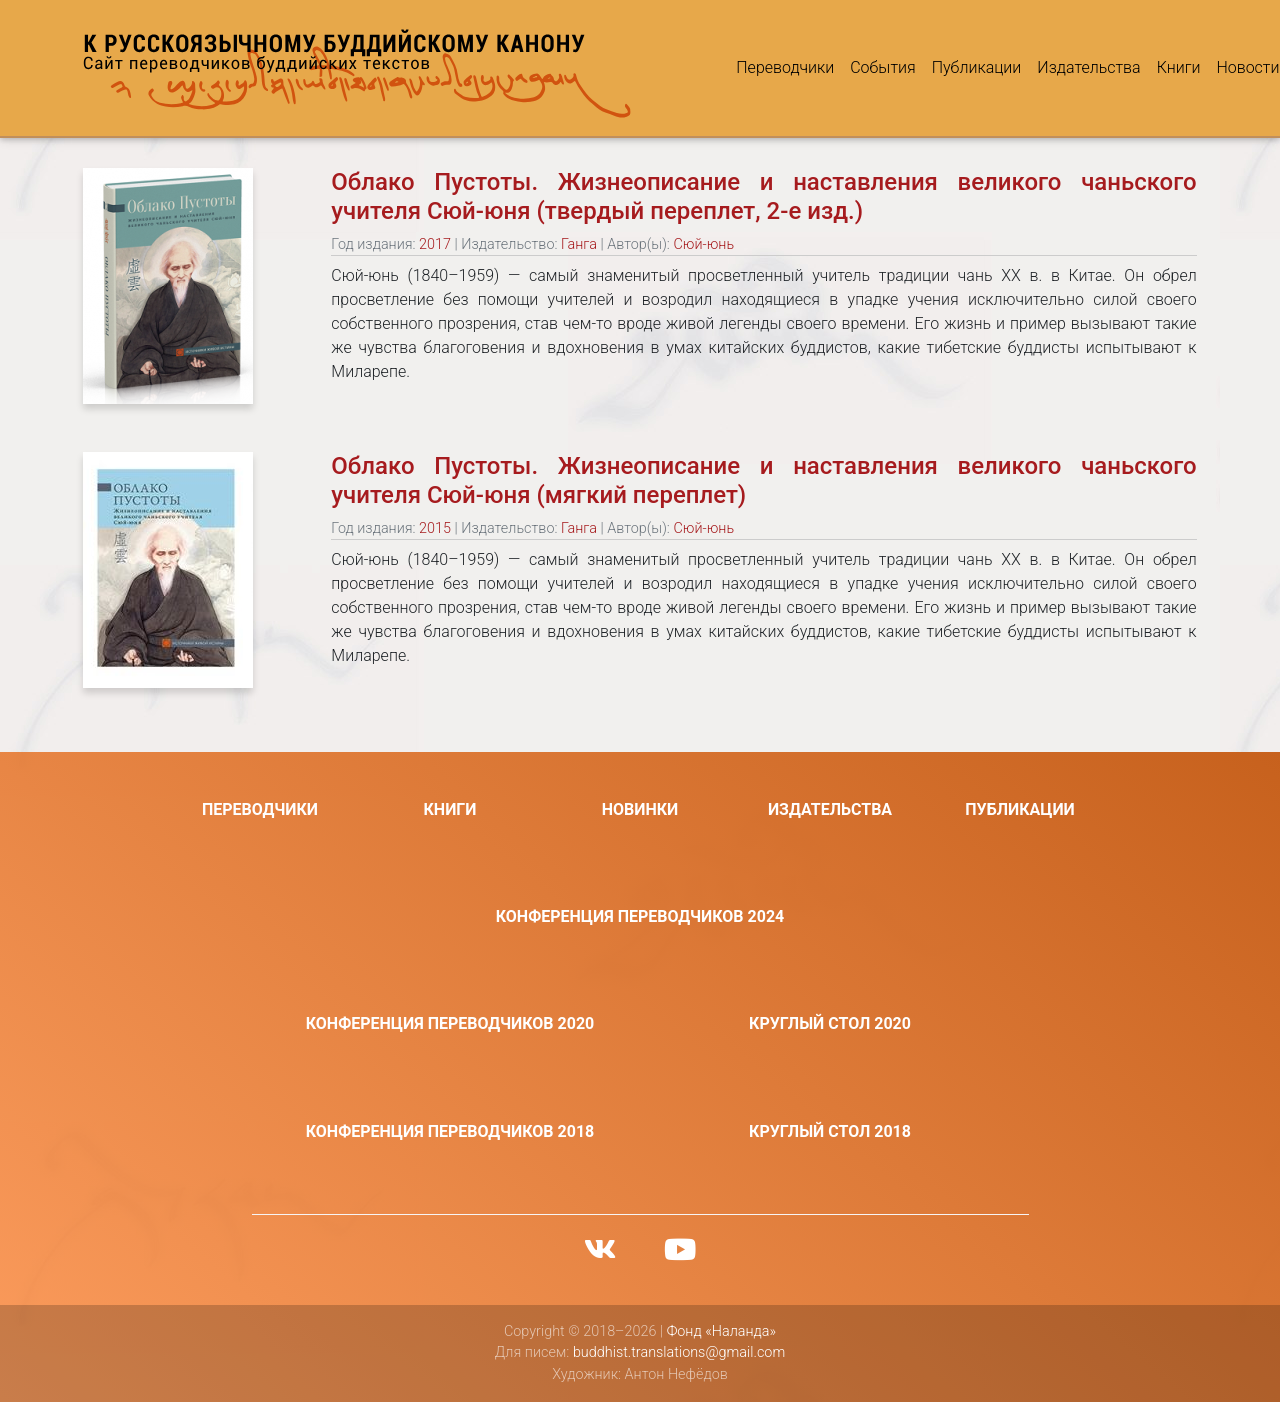 The width and height of the screenshot is (1280, 1402). What do you see at coordinates (915, 67) in the screenshot?
I see `Публикации` at bounding box center [915, 67].